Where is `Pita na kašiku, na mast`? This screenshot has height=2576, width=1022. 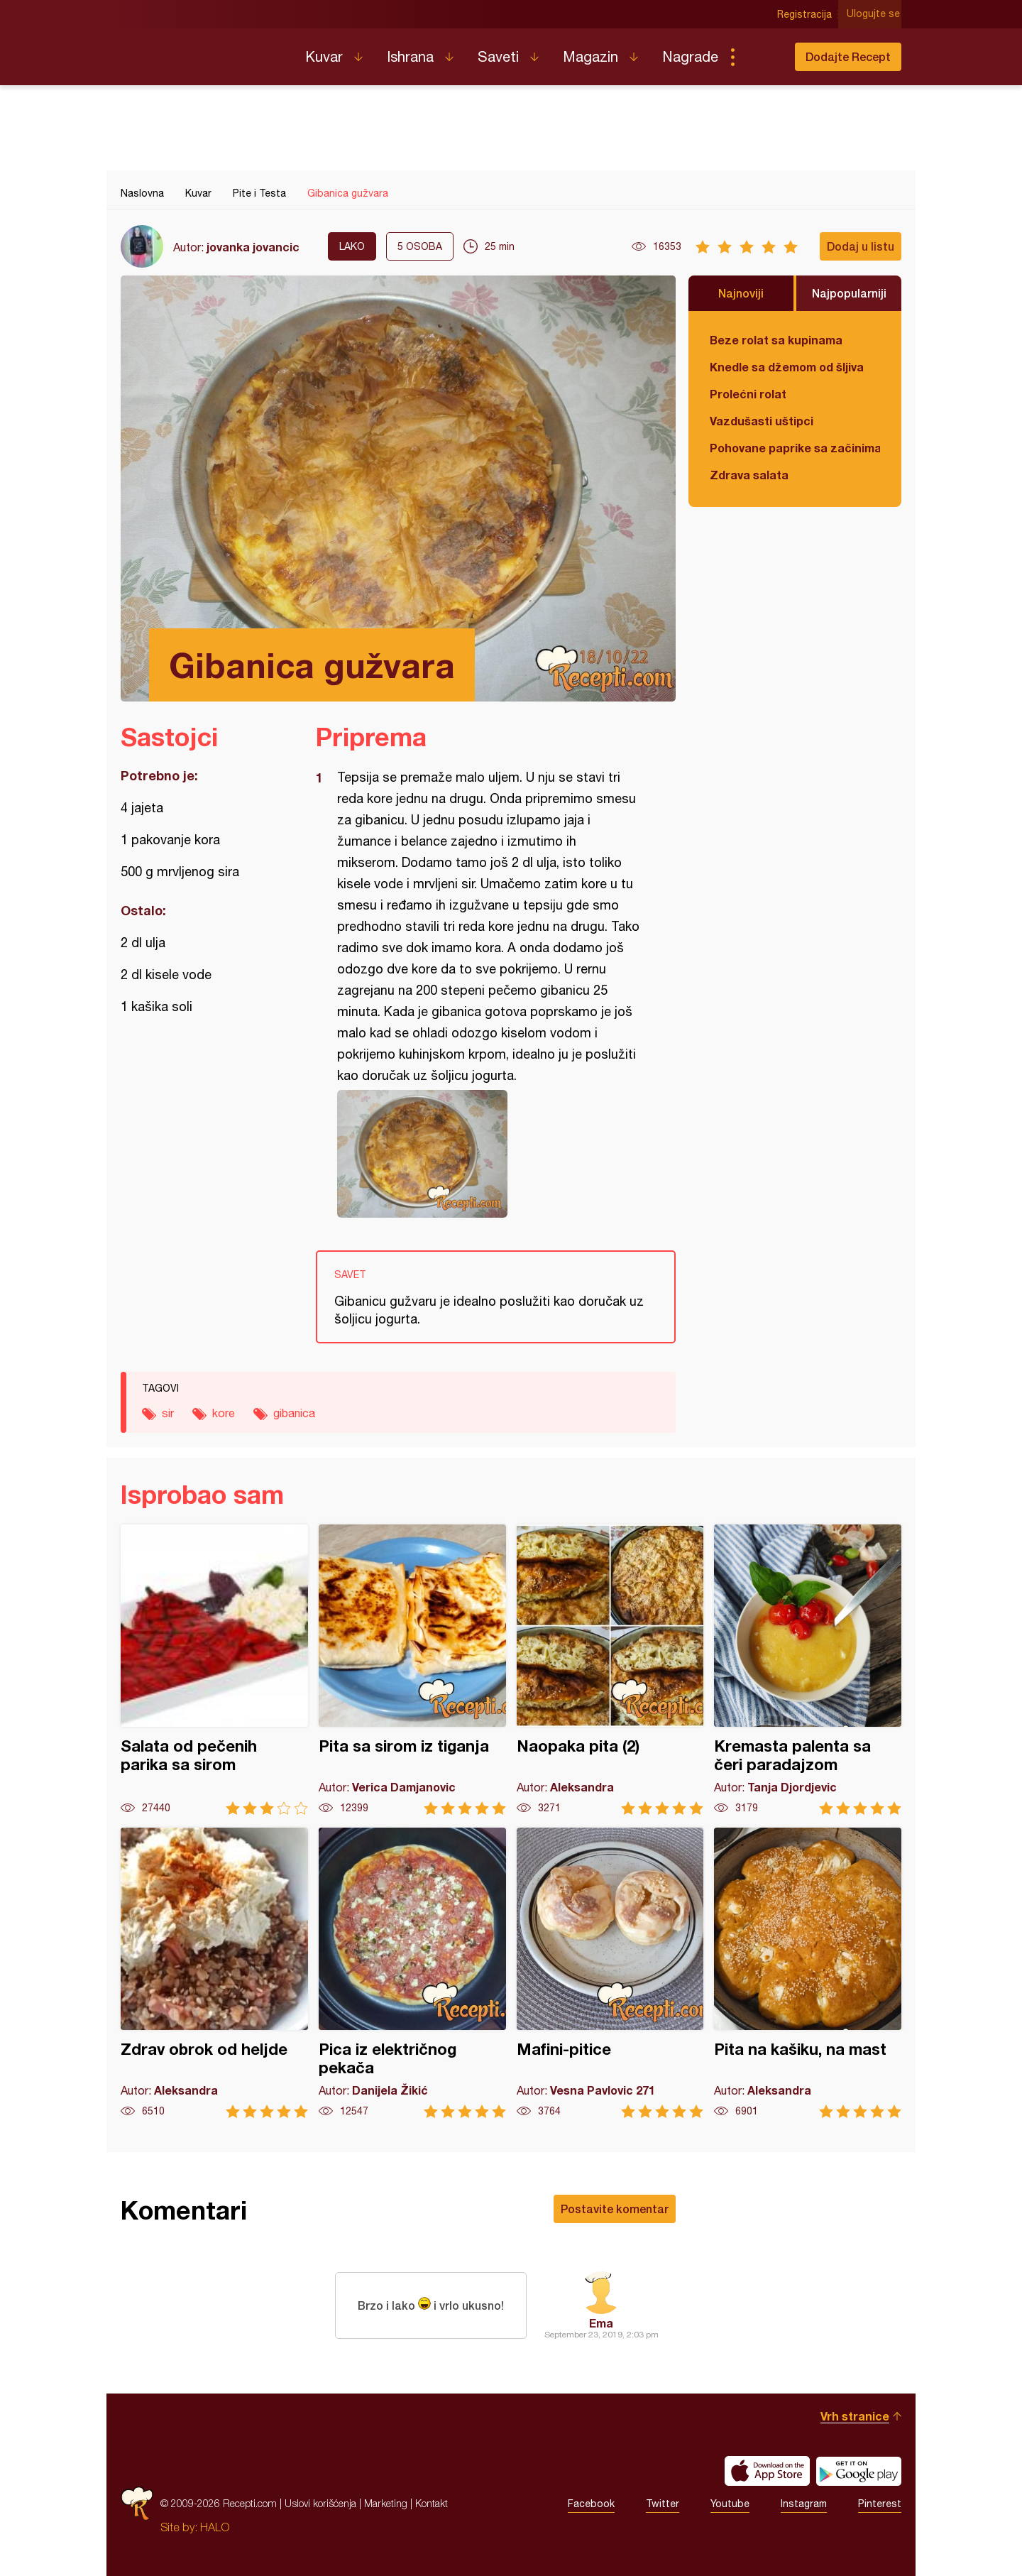 Pita na kašiku, na mast is located at coordinates (807, 1973).